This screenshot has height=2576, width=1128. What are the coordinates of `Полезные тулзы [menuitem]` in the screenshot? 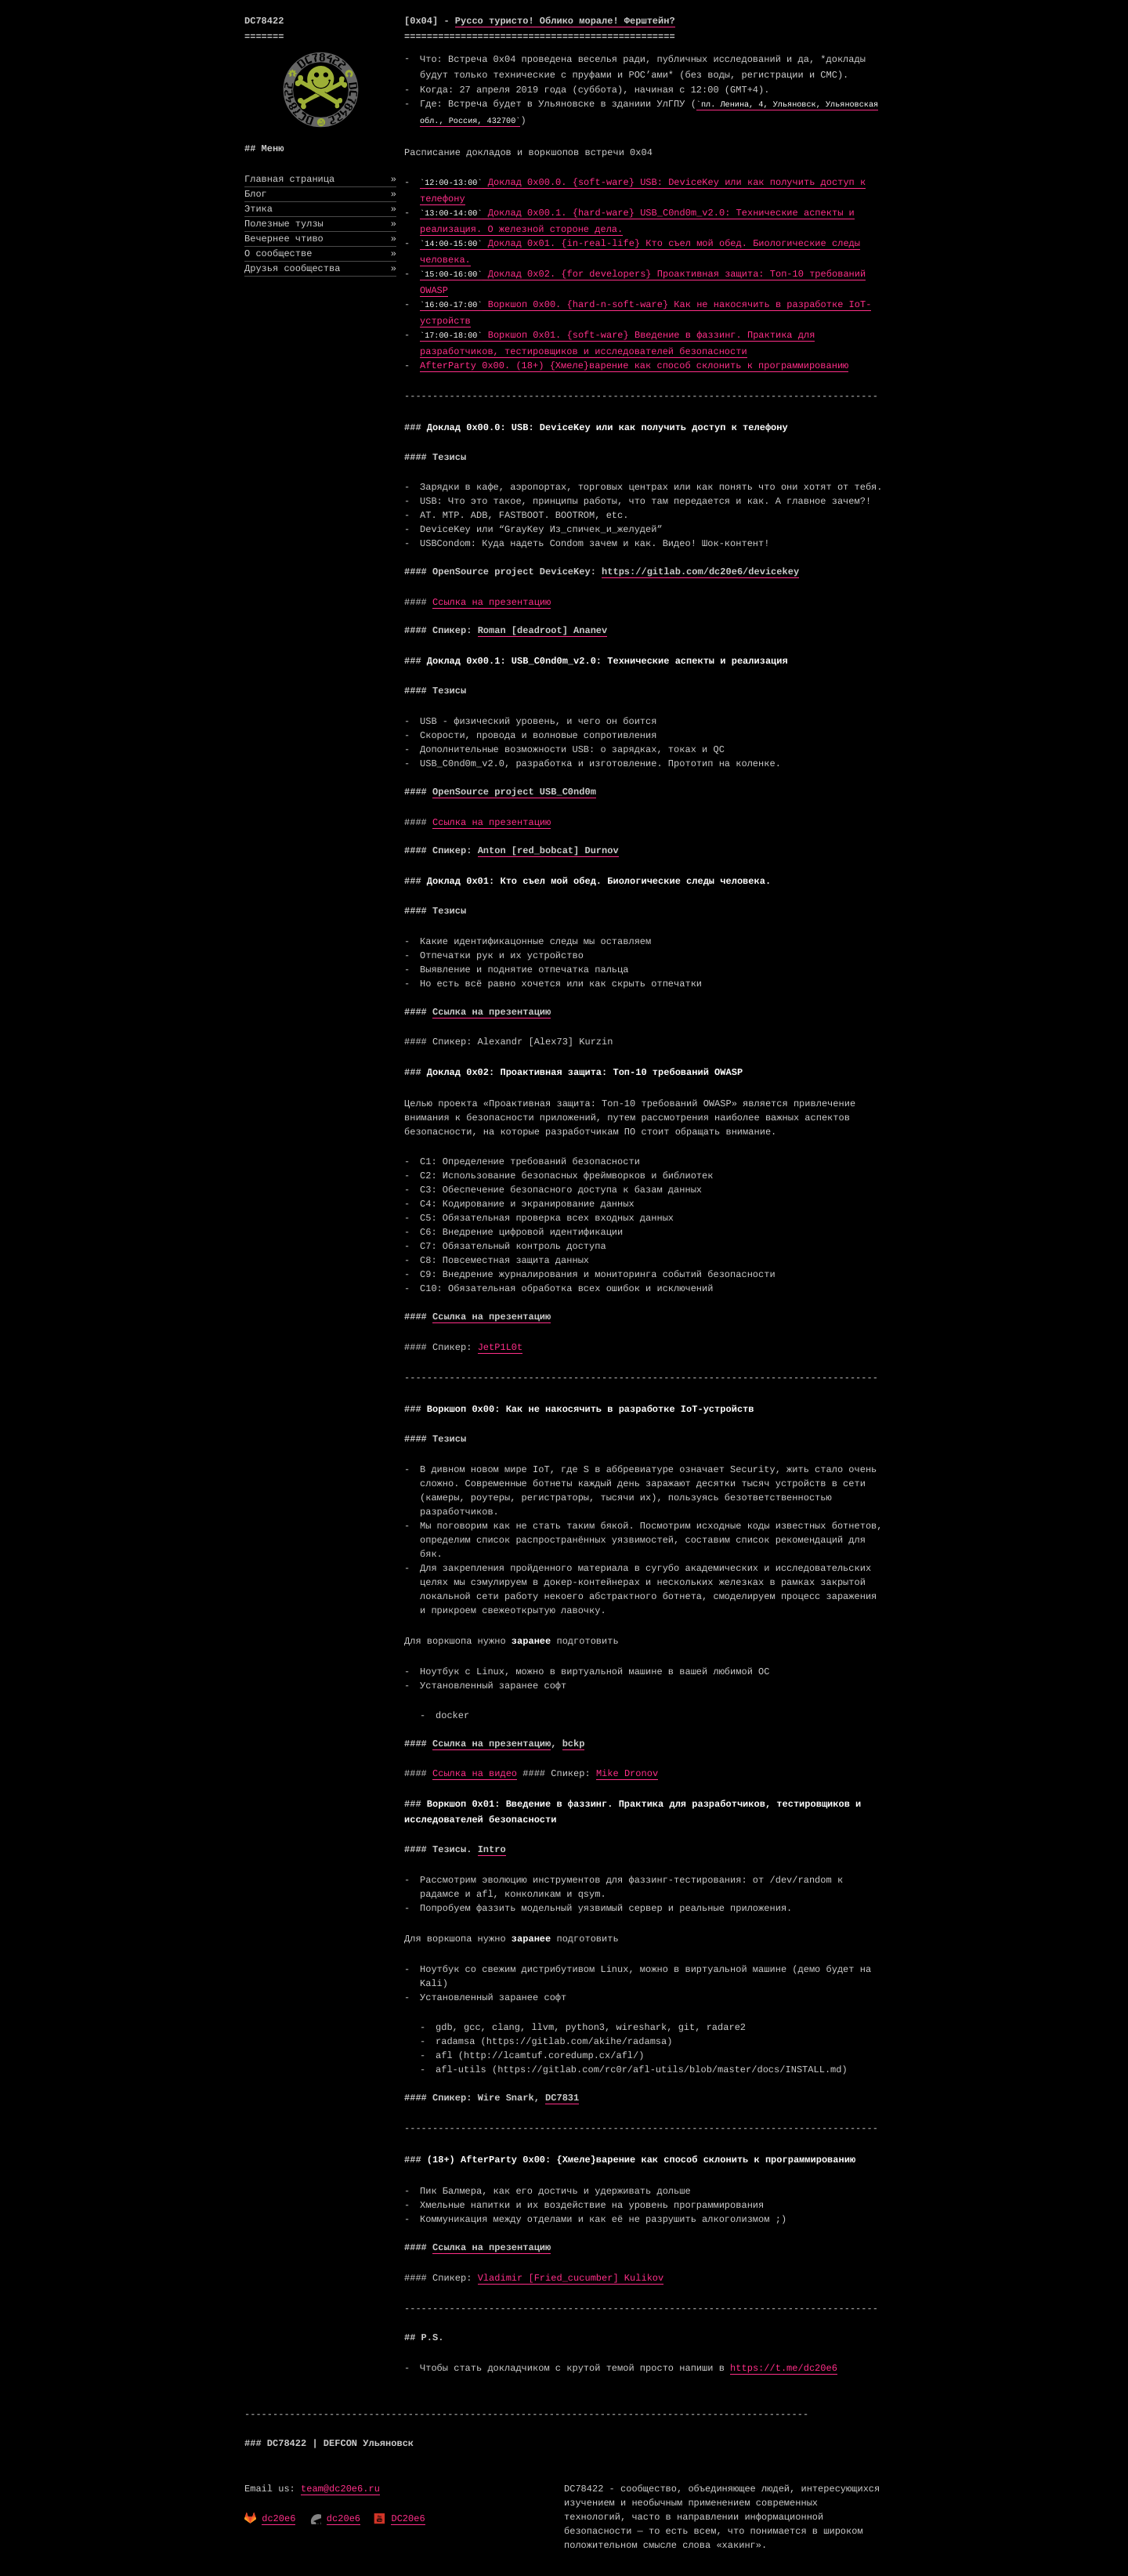 It's located at (320, 224).